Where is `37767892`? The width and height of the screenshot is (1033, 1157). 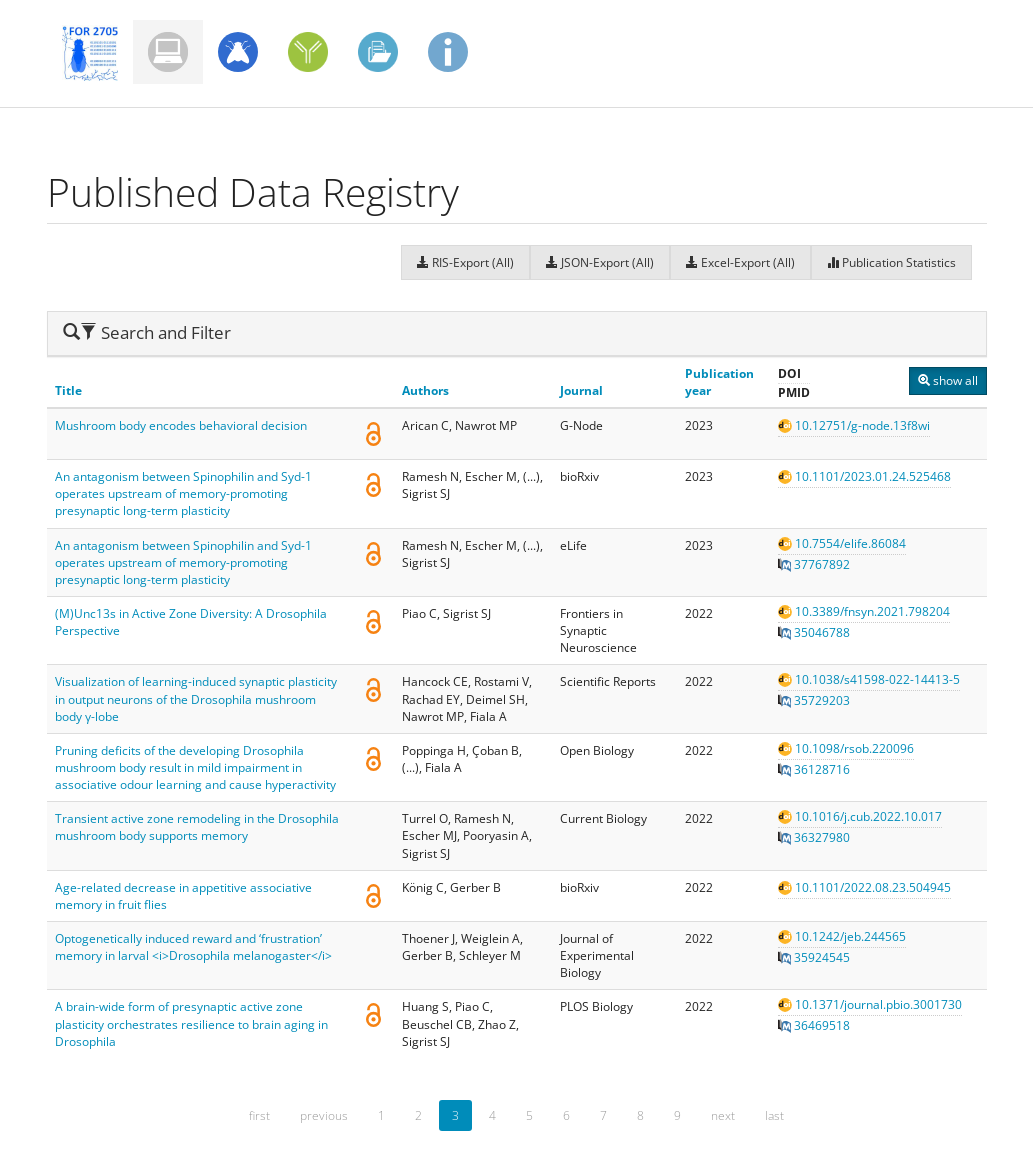
37767892 is located at coordinates (814, 564).